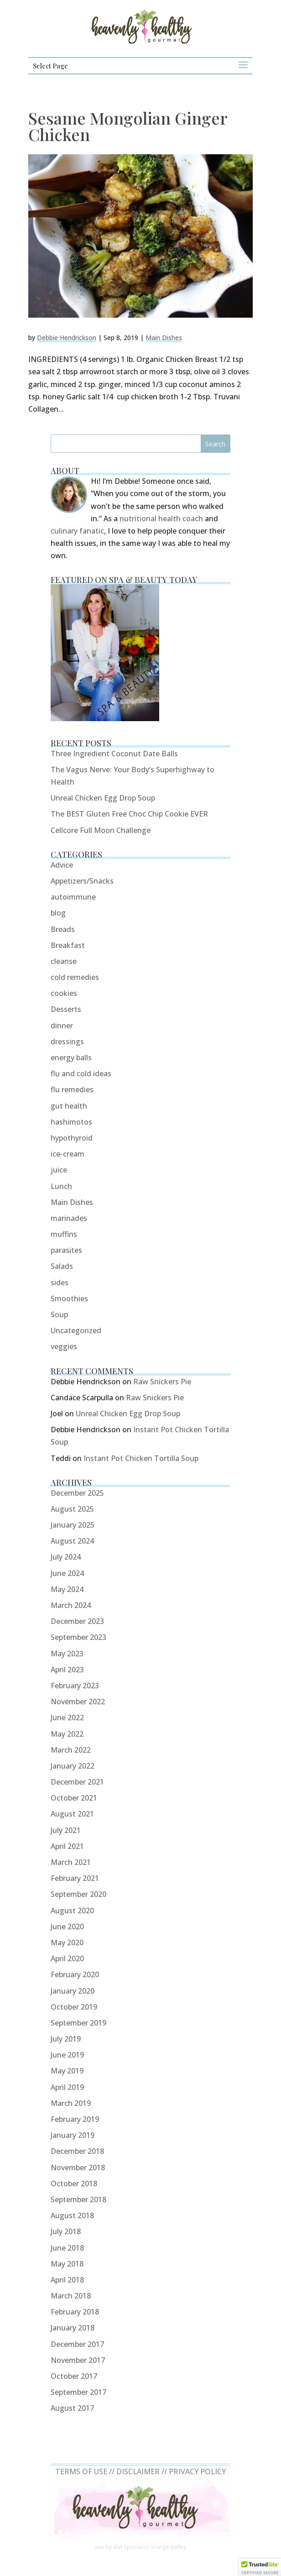  Describe the element at coordinates (72, 1766) in the screenshot. I see `January 2022` at that location.